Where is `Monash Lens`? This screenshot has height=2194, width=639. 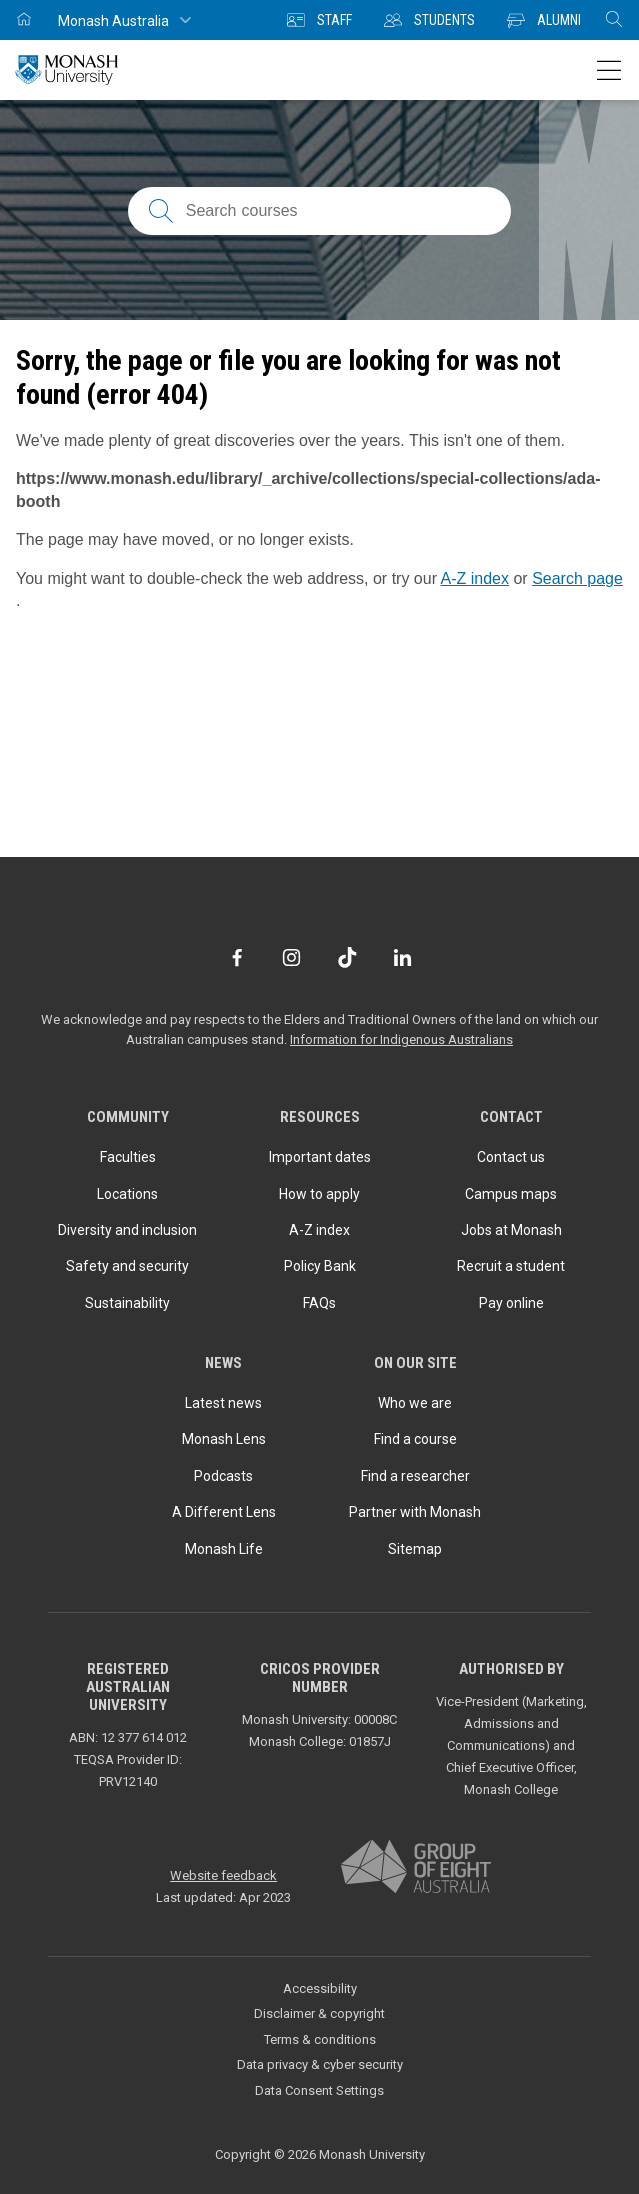 Monash Lens is located at coordinates (224, 1439).